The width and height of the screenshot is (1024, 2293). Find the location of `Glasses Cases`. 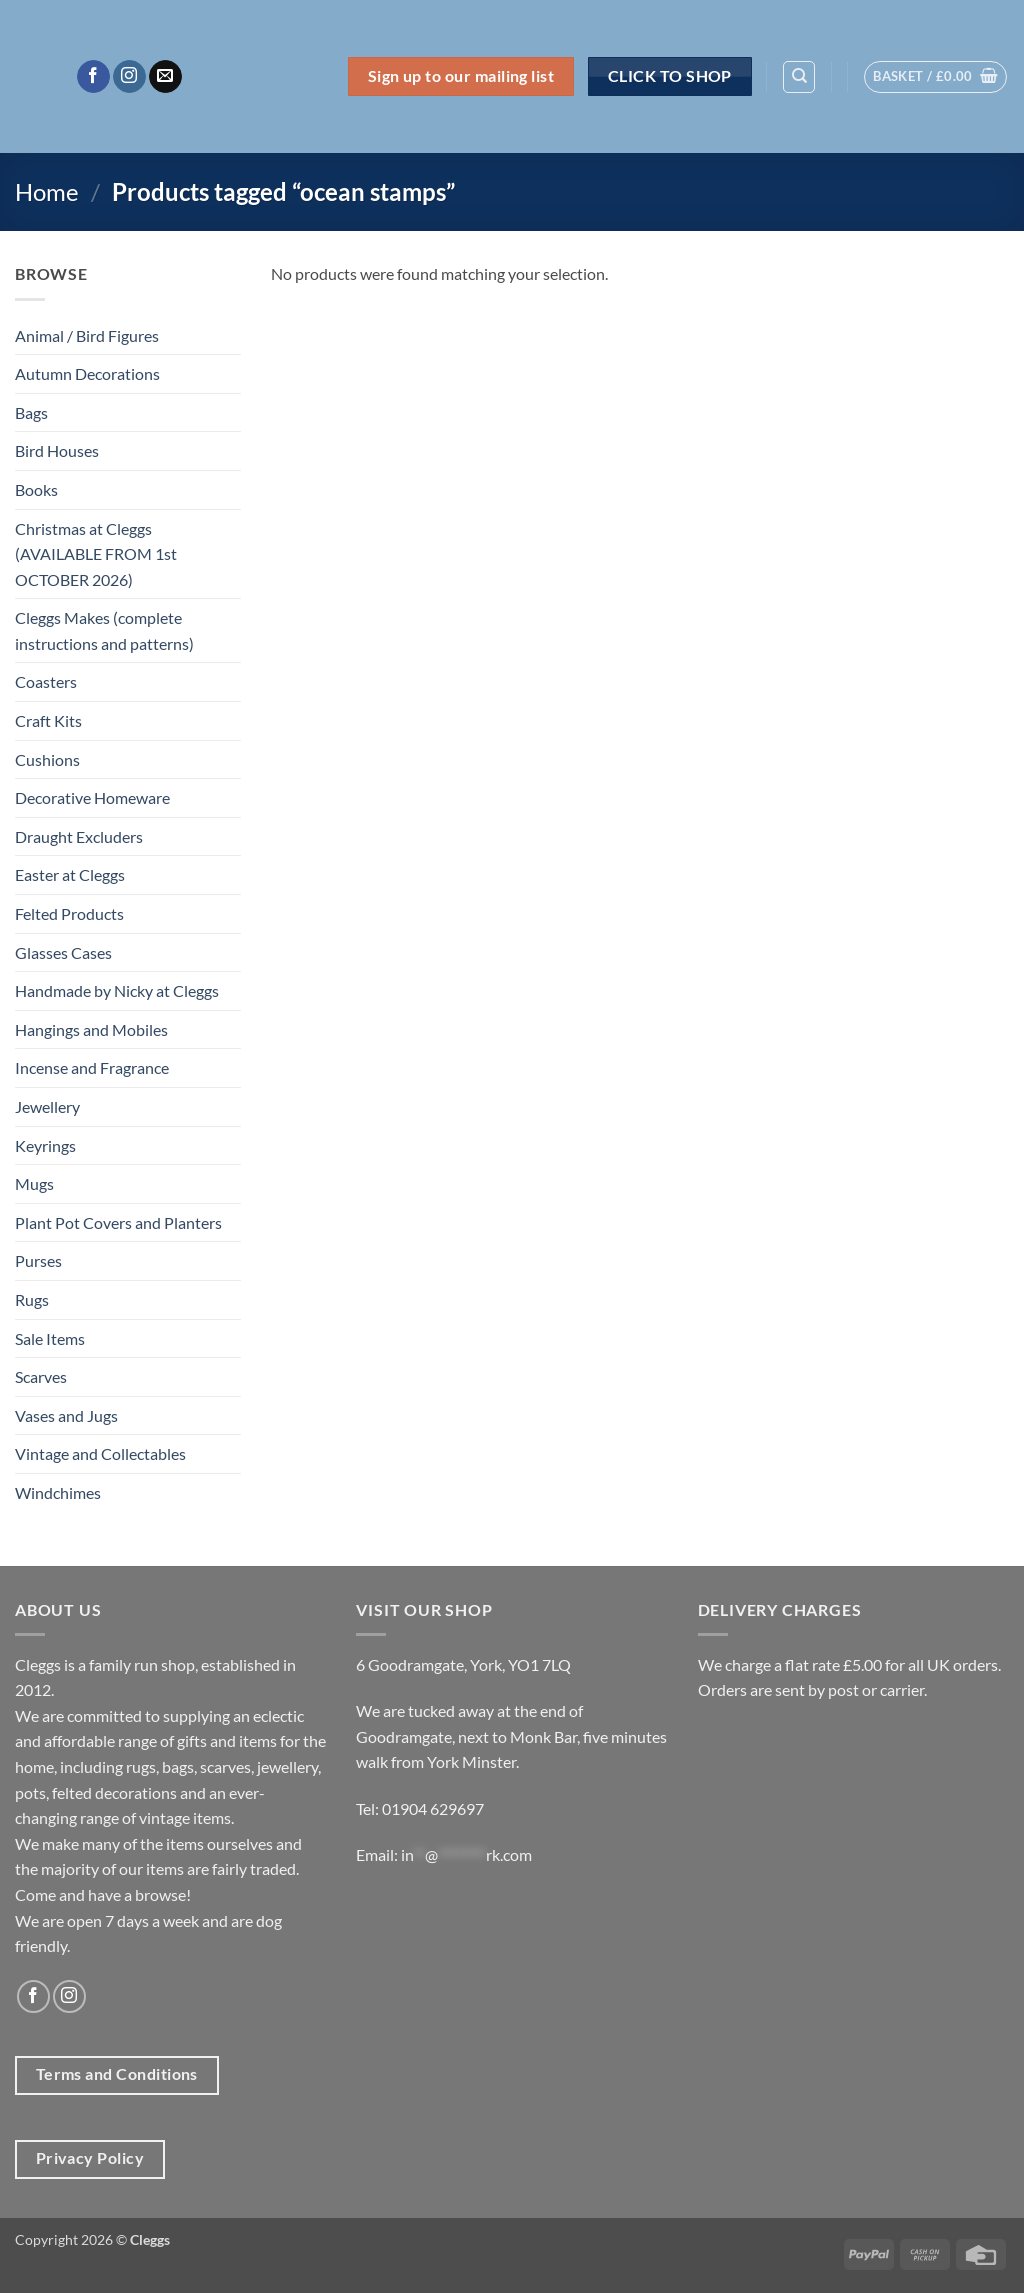

Glasses Cases is located at coordinates (63, 952).